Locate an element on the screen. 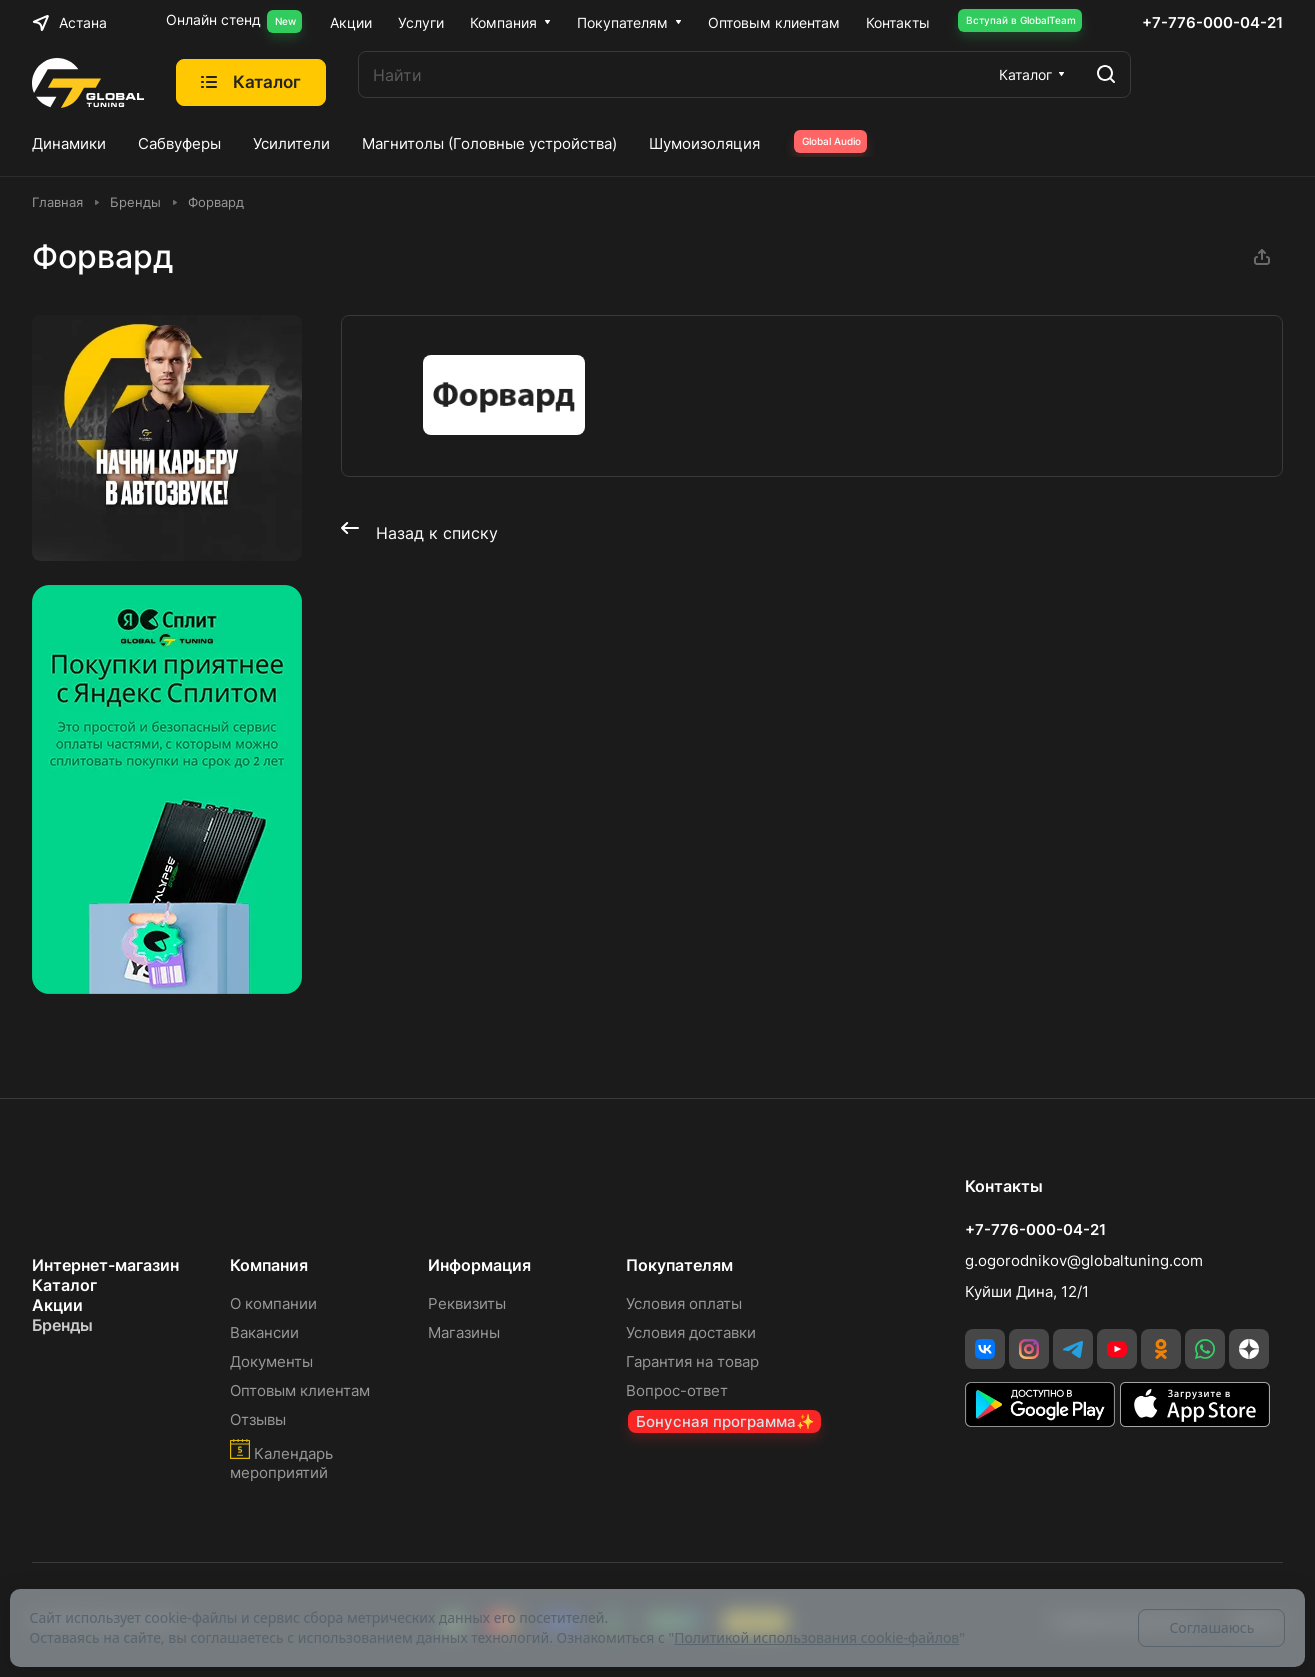 The width and height of the screenshot is (1315, 1677). Соглашаюсь is located at coordinates (1211, 1627).